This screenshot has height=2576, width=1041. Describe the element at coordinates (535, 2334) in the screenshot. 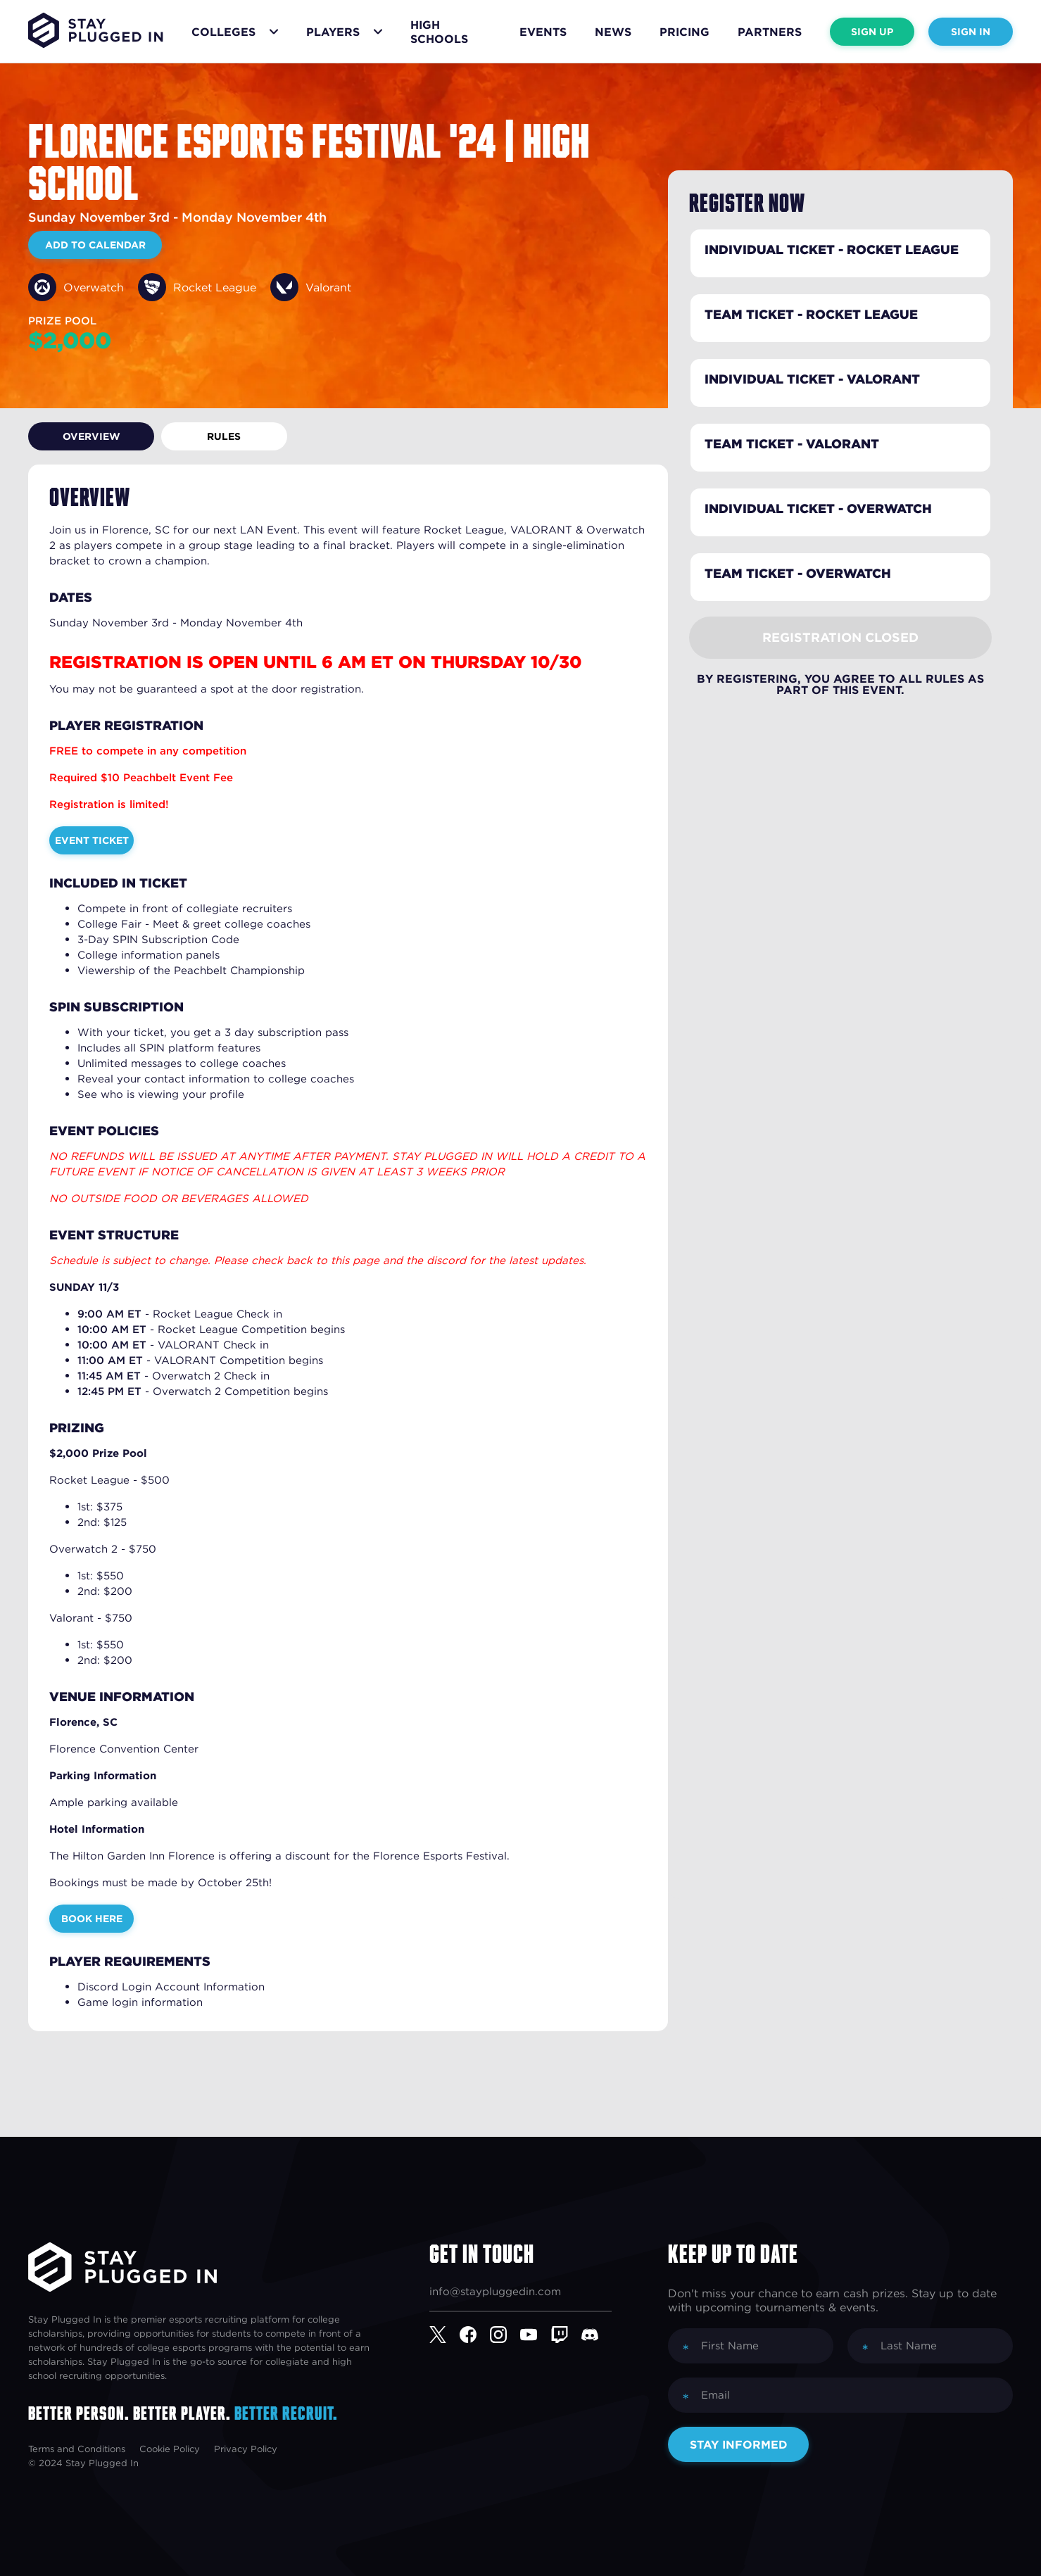

I see `[YouTube]` at that location.